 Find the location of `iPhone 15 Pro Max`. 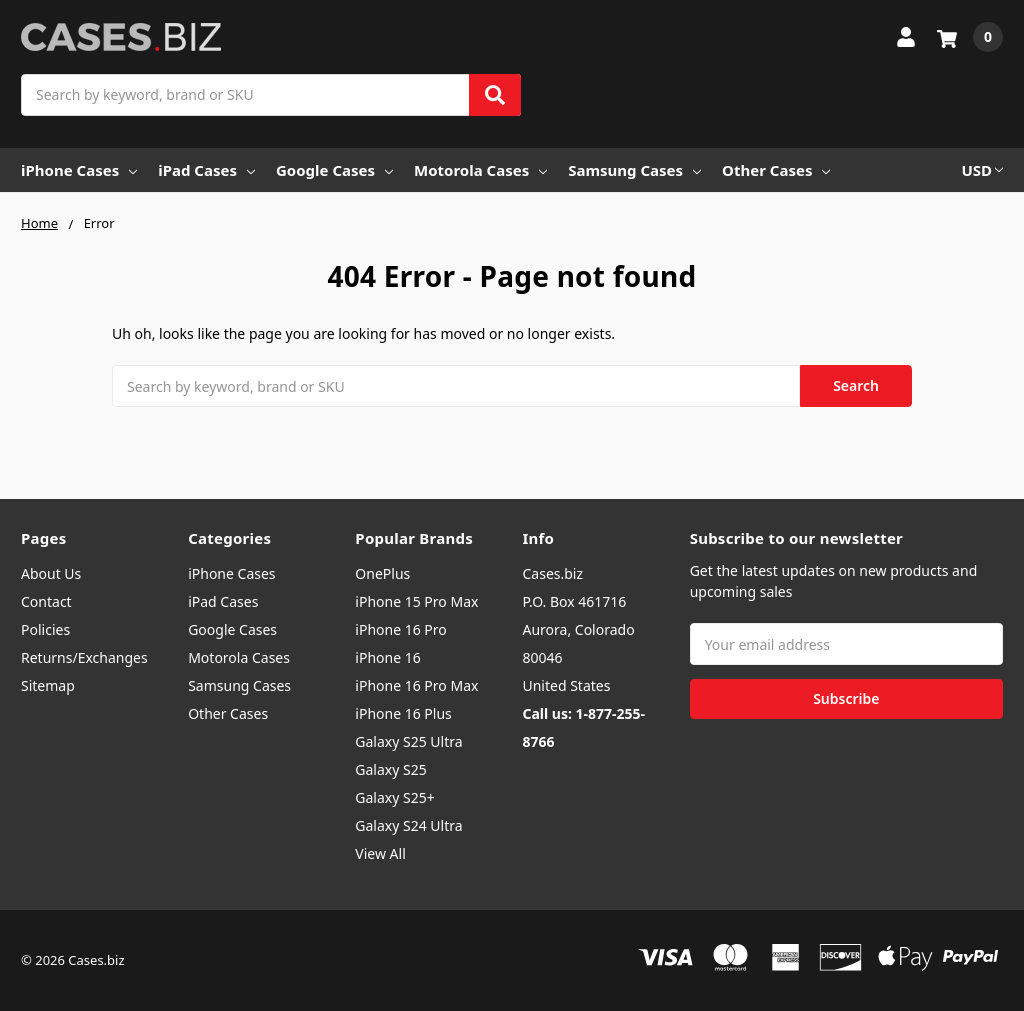

iPhone 15 Pro Max is located at coordinates (416, 601).